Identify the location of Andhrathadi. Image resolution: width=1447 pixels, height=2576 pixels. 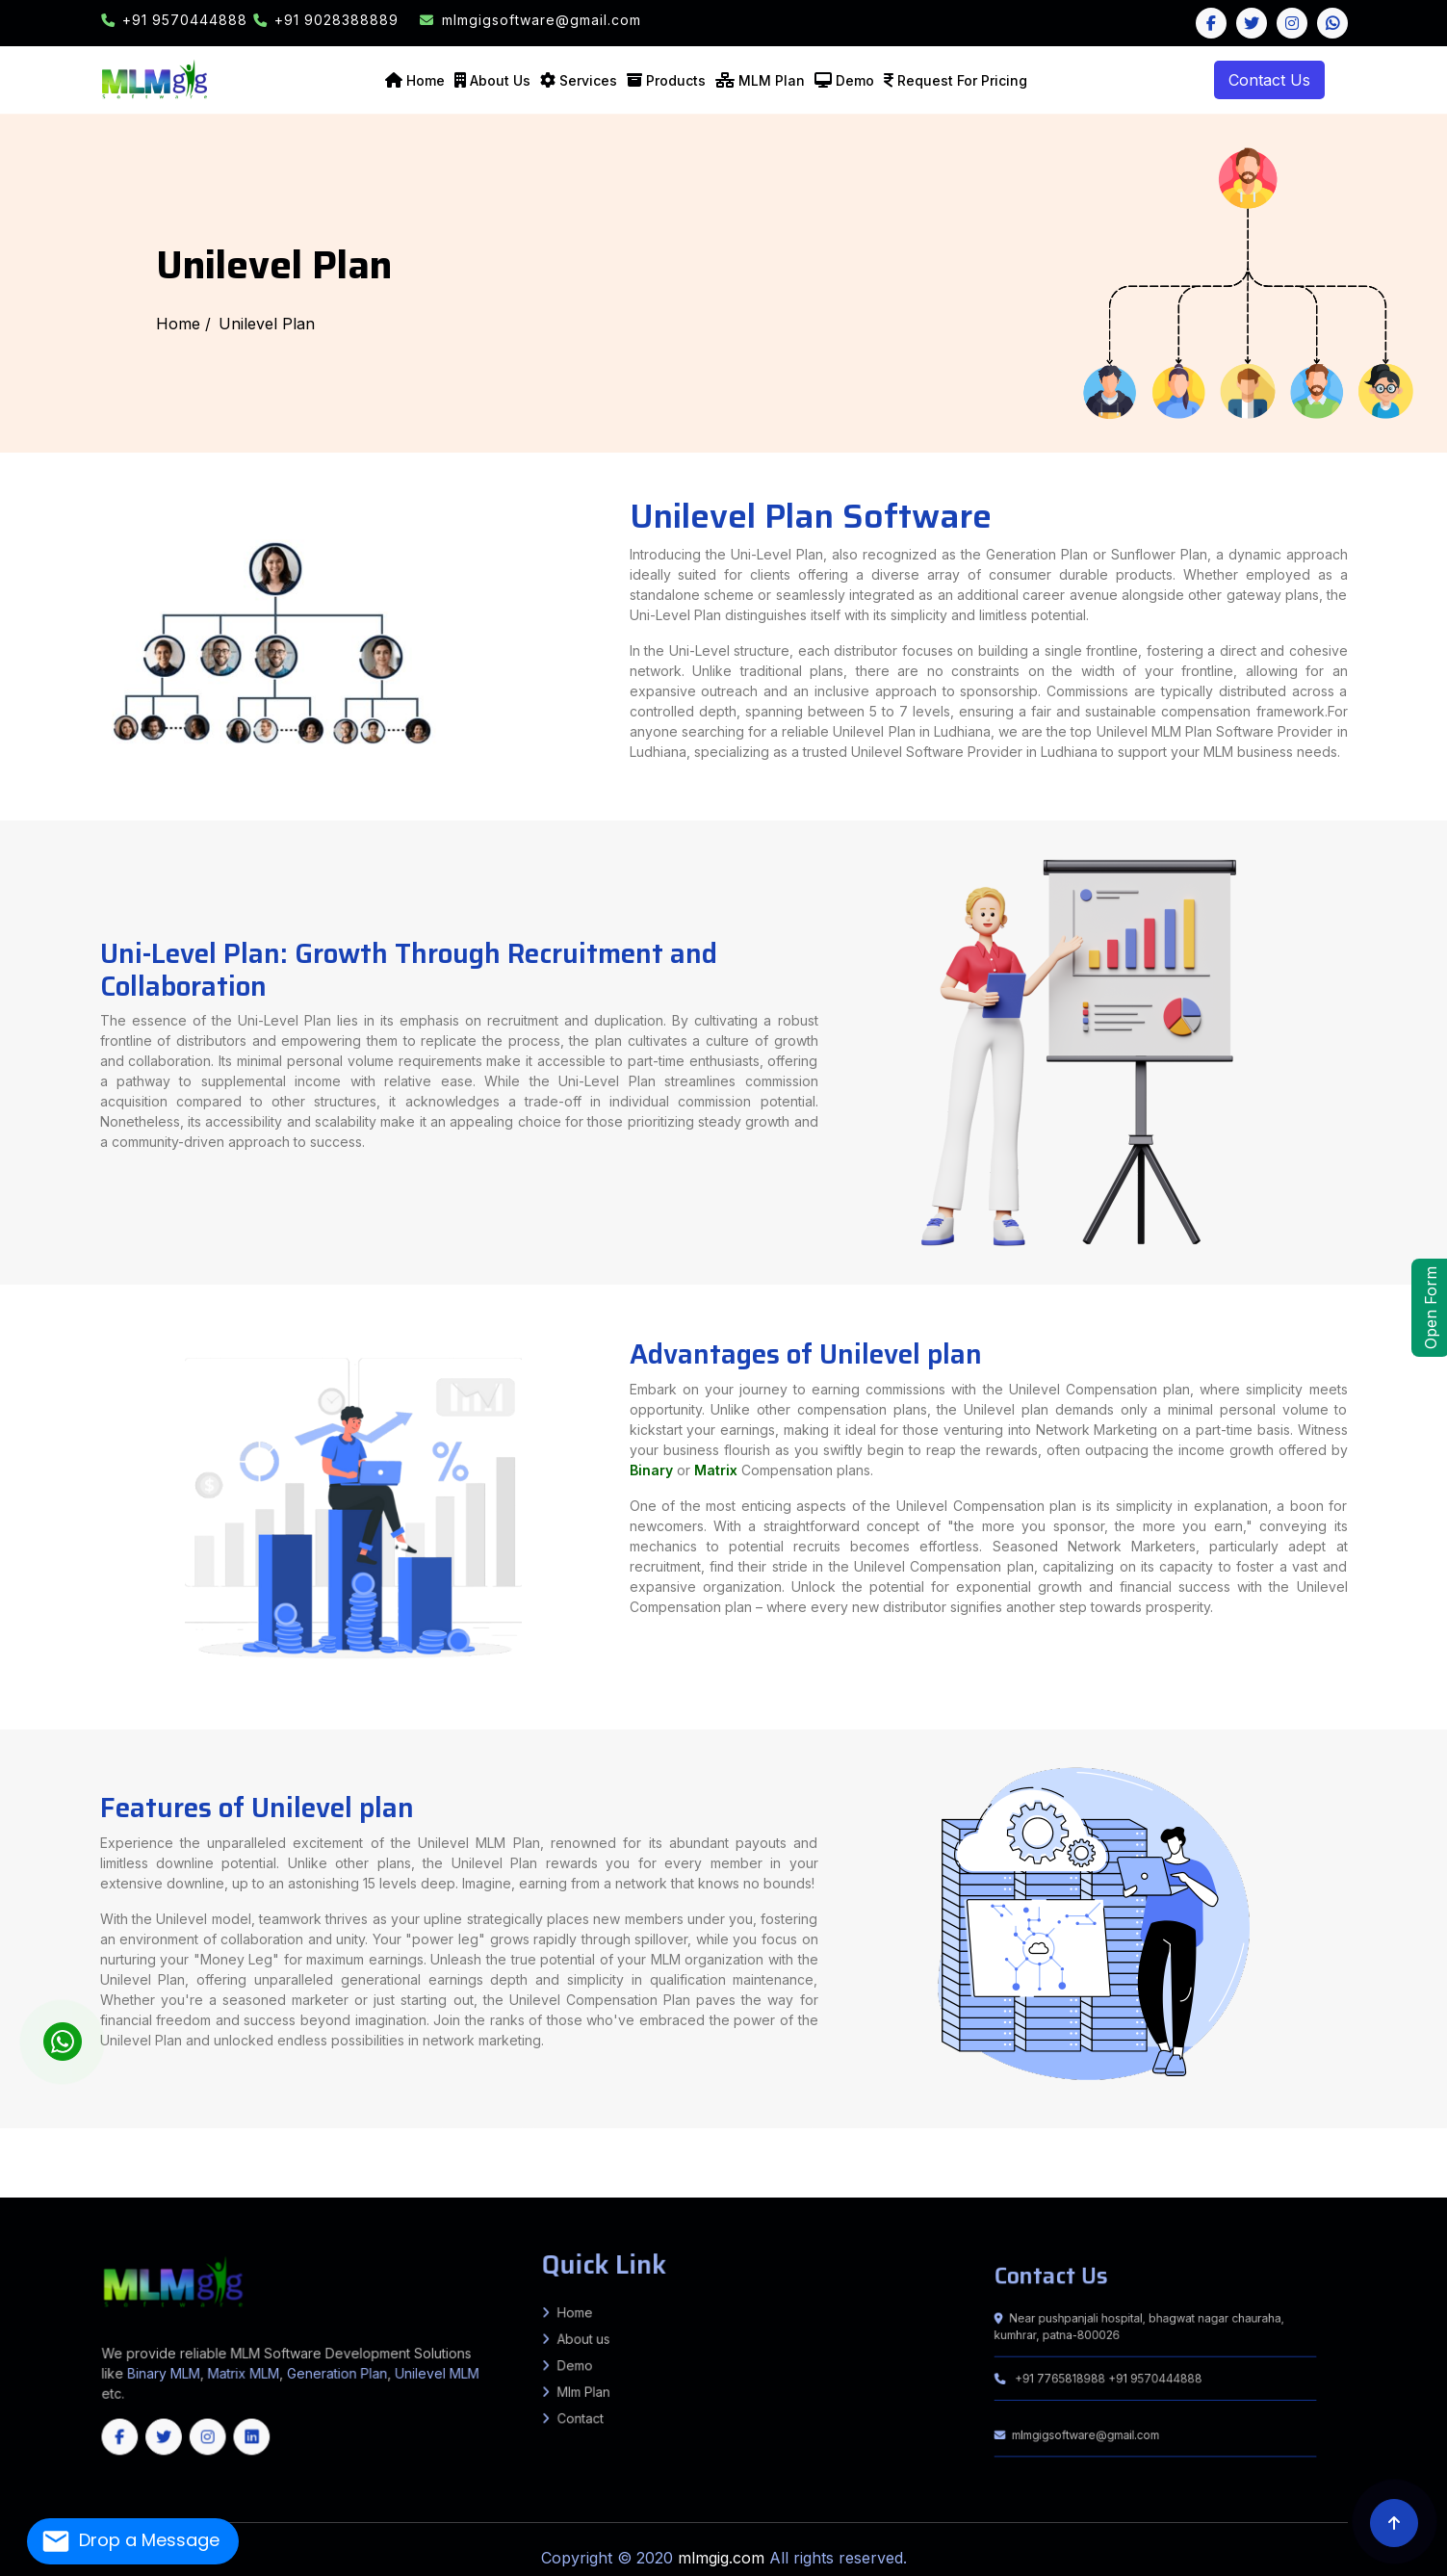
(1275, 2139).